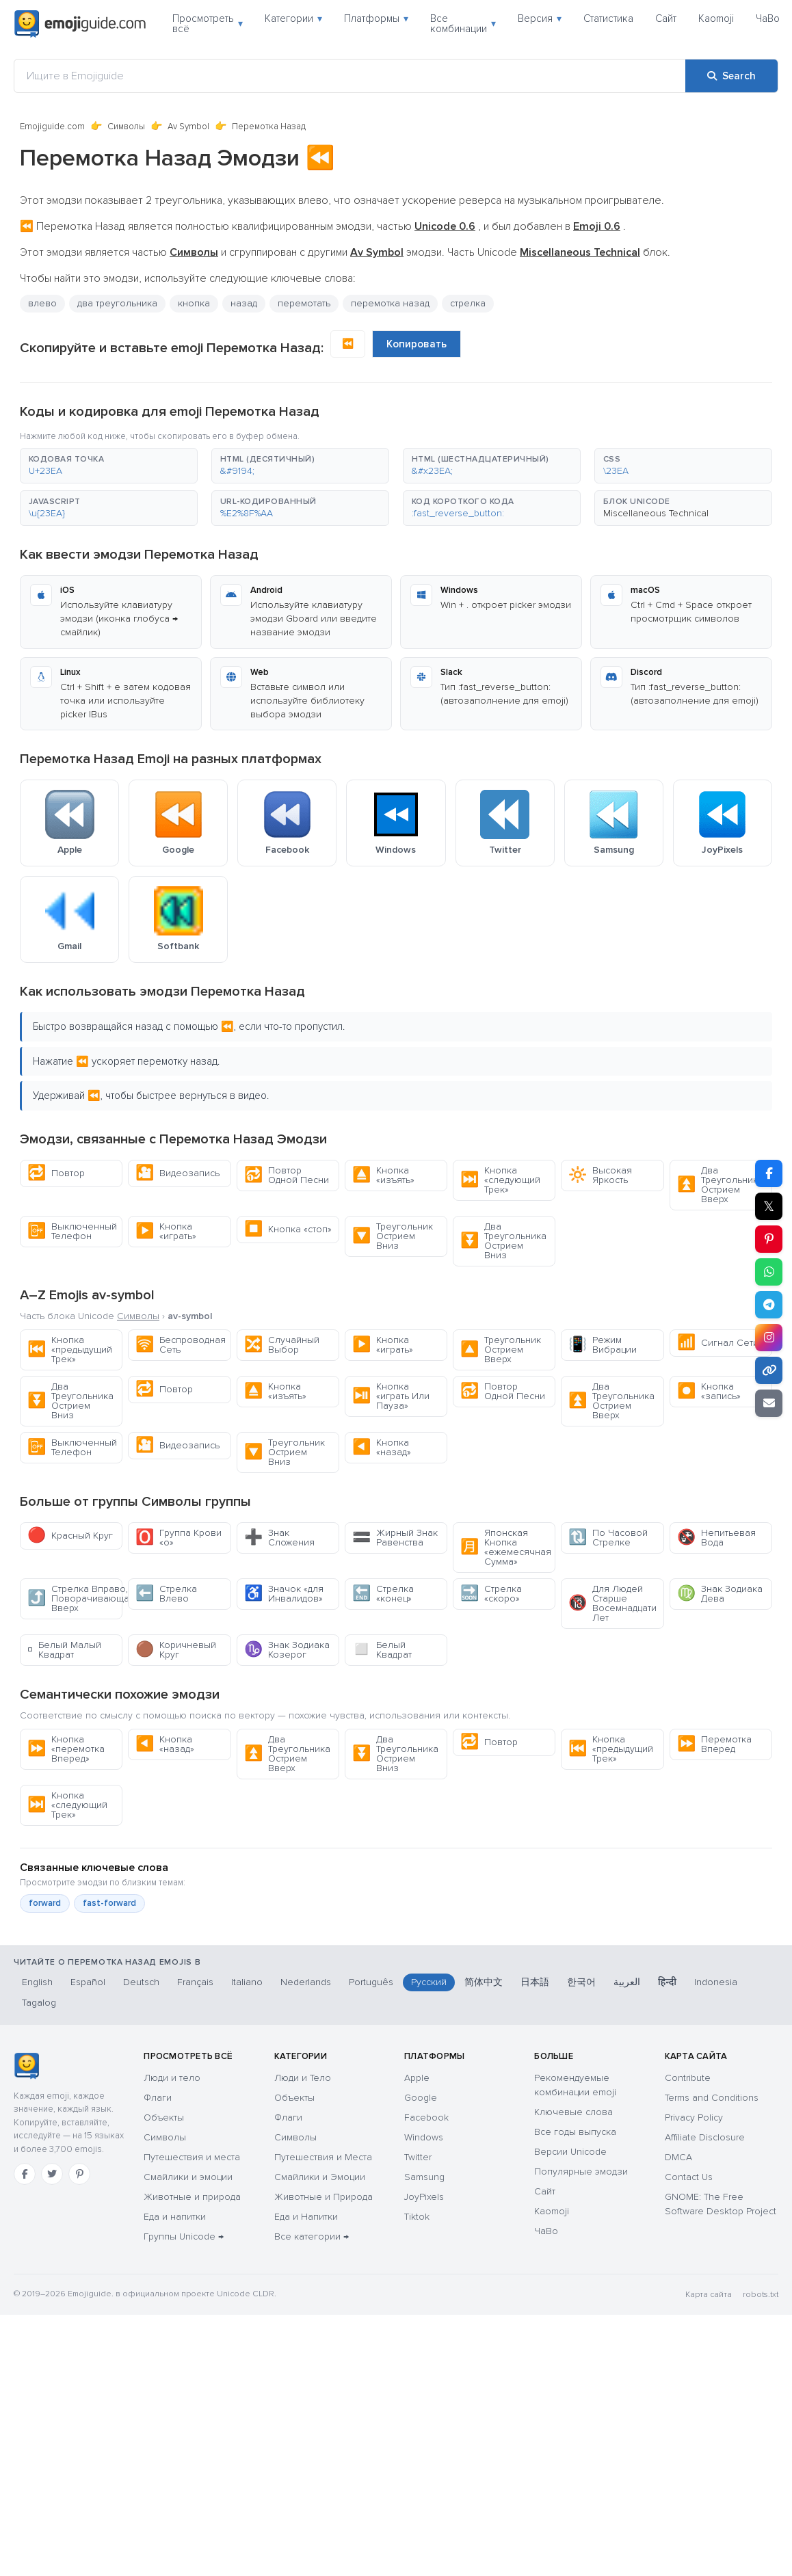 Image resolution: width=792 pixels, height=2576 pixels. Describe the element at coordinates (573, 2112) in the screenshot. I see `Ключевые слова` at that location.